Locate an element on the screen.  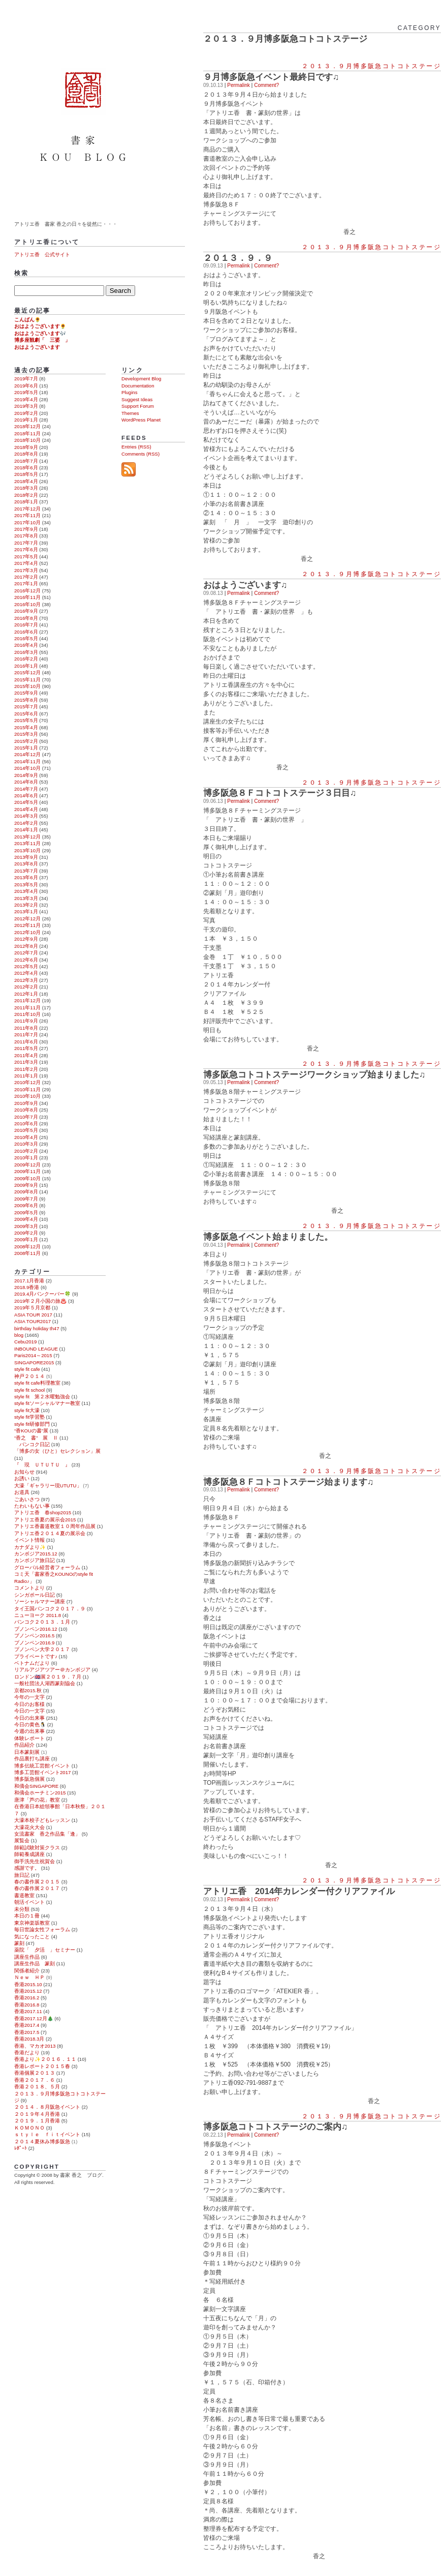
2016年1月 is located at coordinates (26, 666).